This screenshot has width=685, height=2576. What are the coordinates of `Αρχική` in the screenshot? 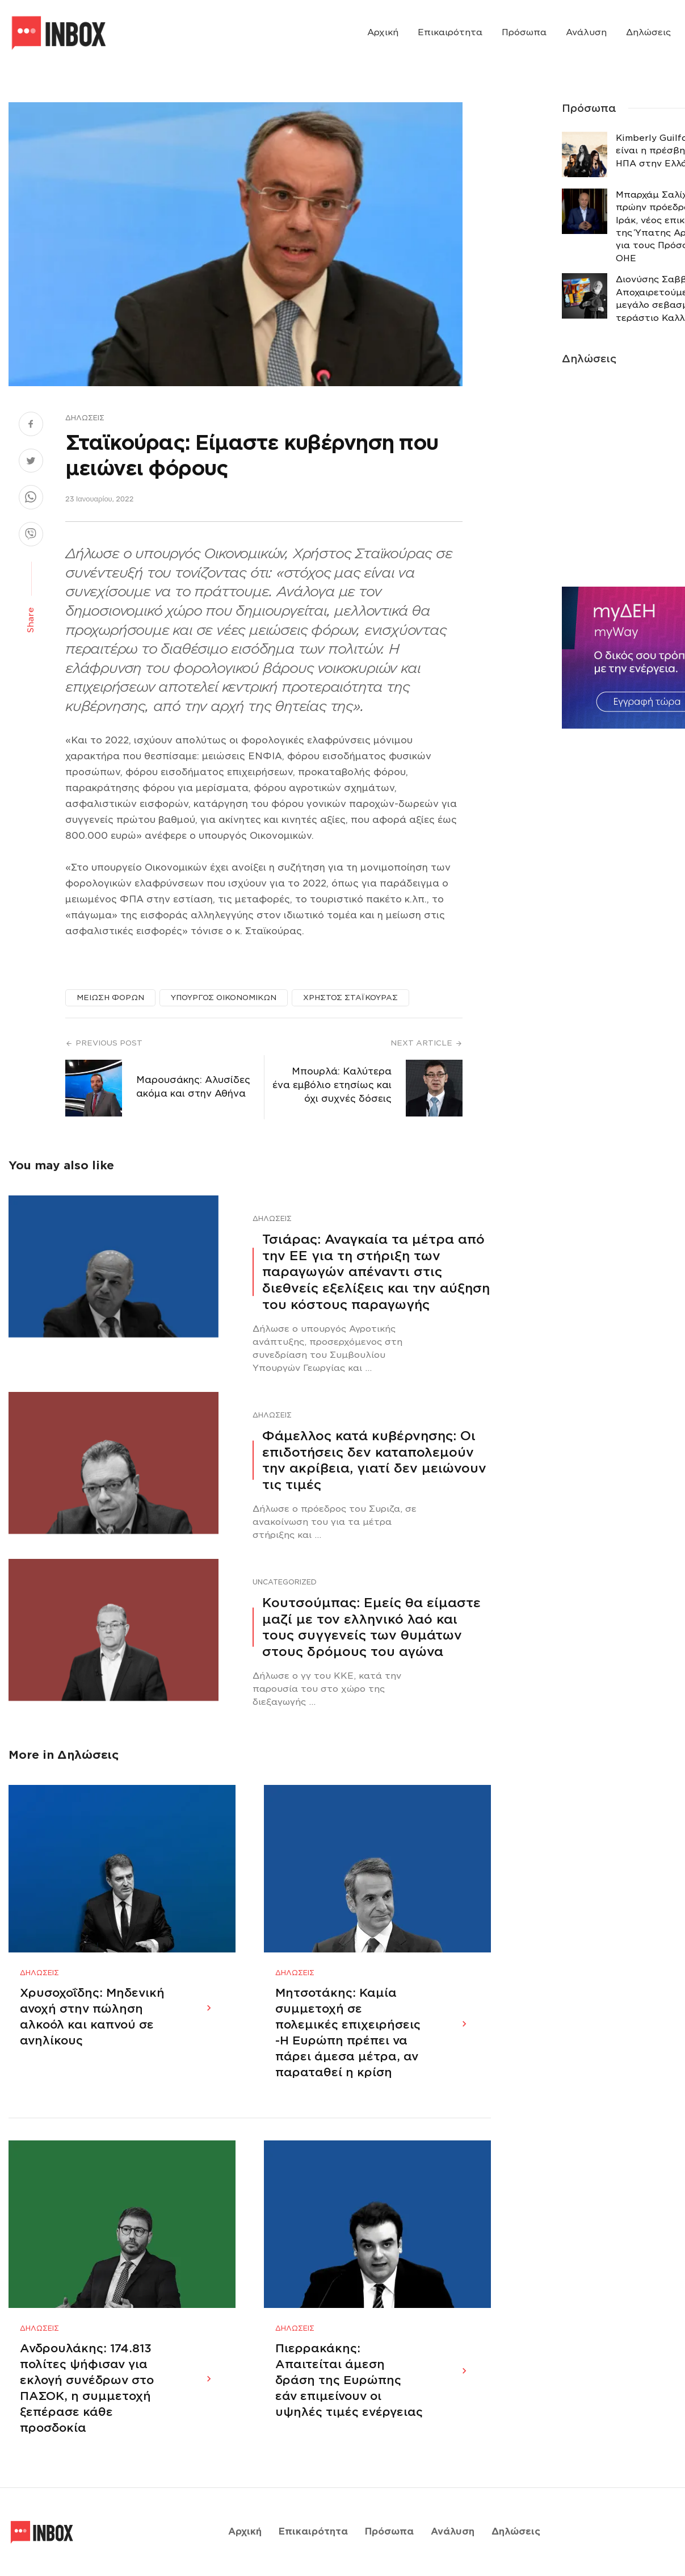 It's located at (382, 32).